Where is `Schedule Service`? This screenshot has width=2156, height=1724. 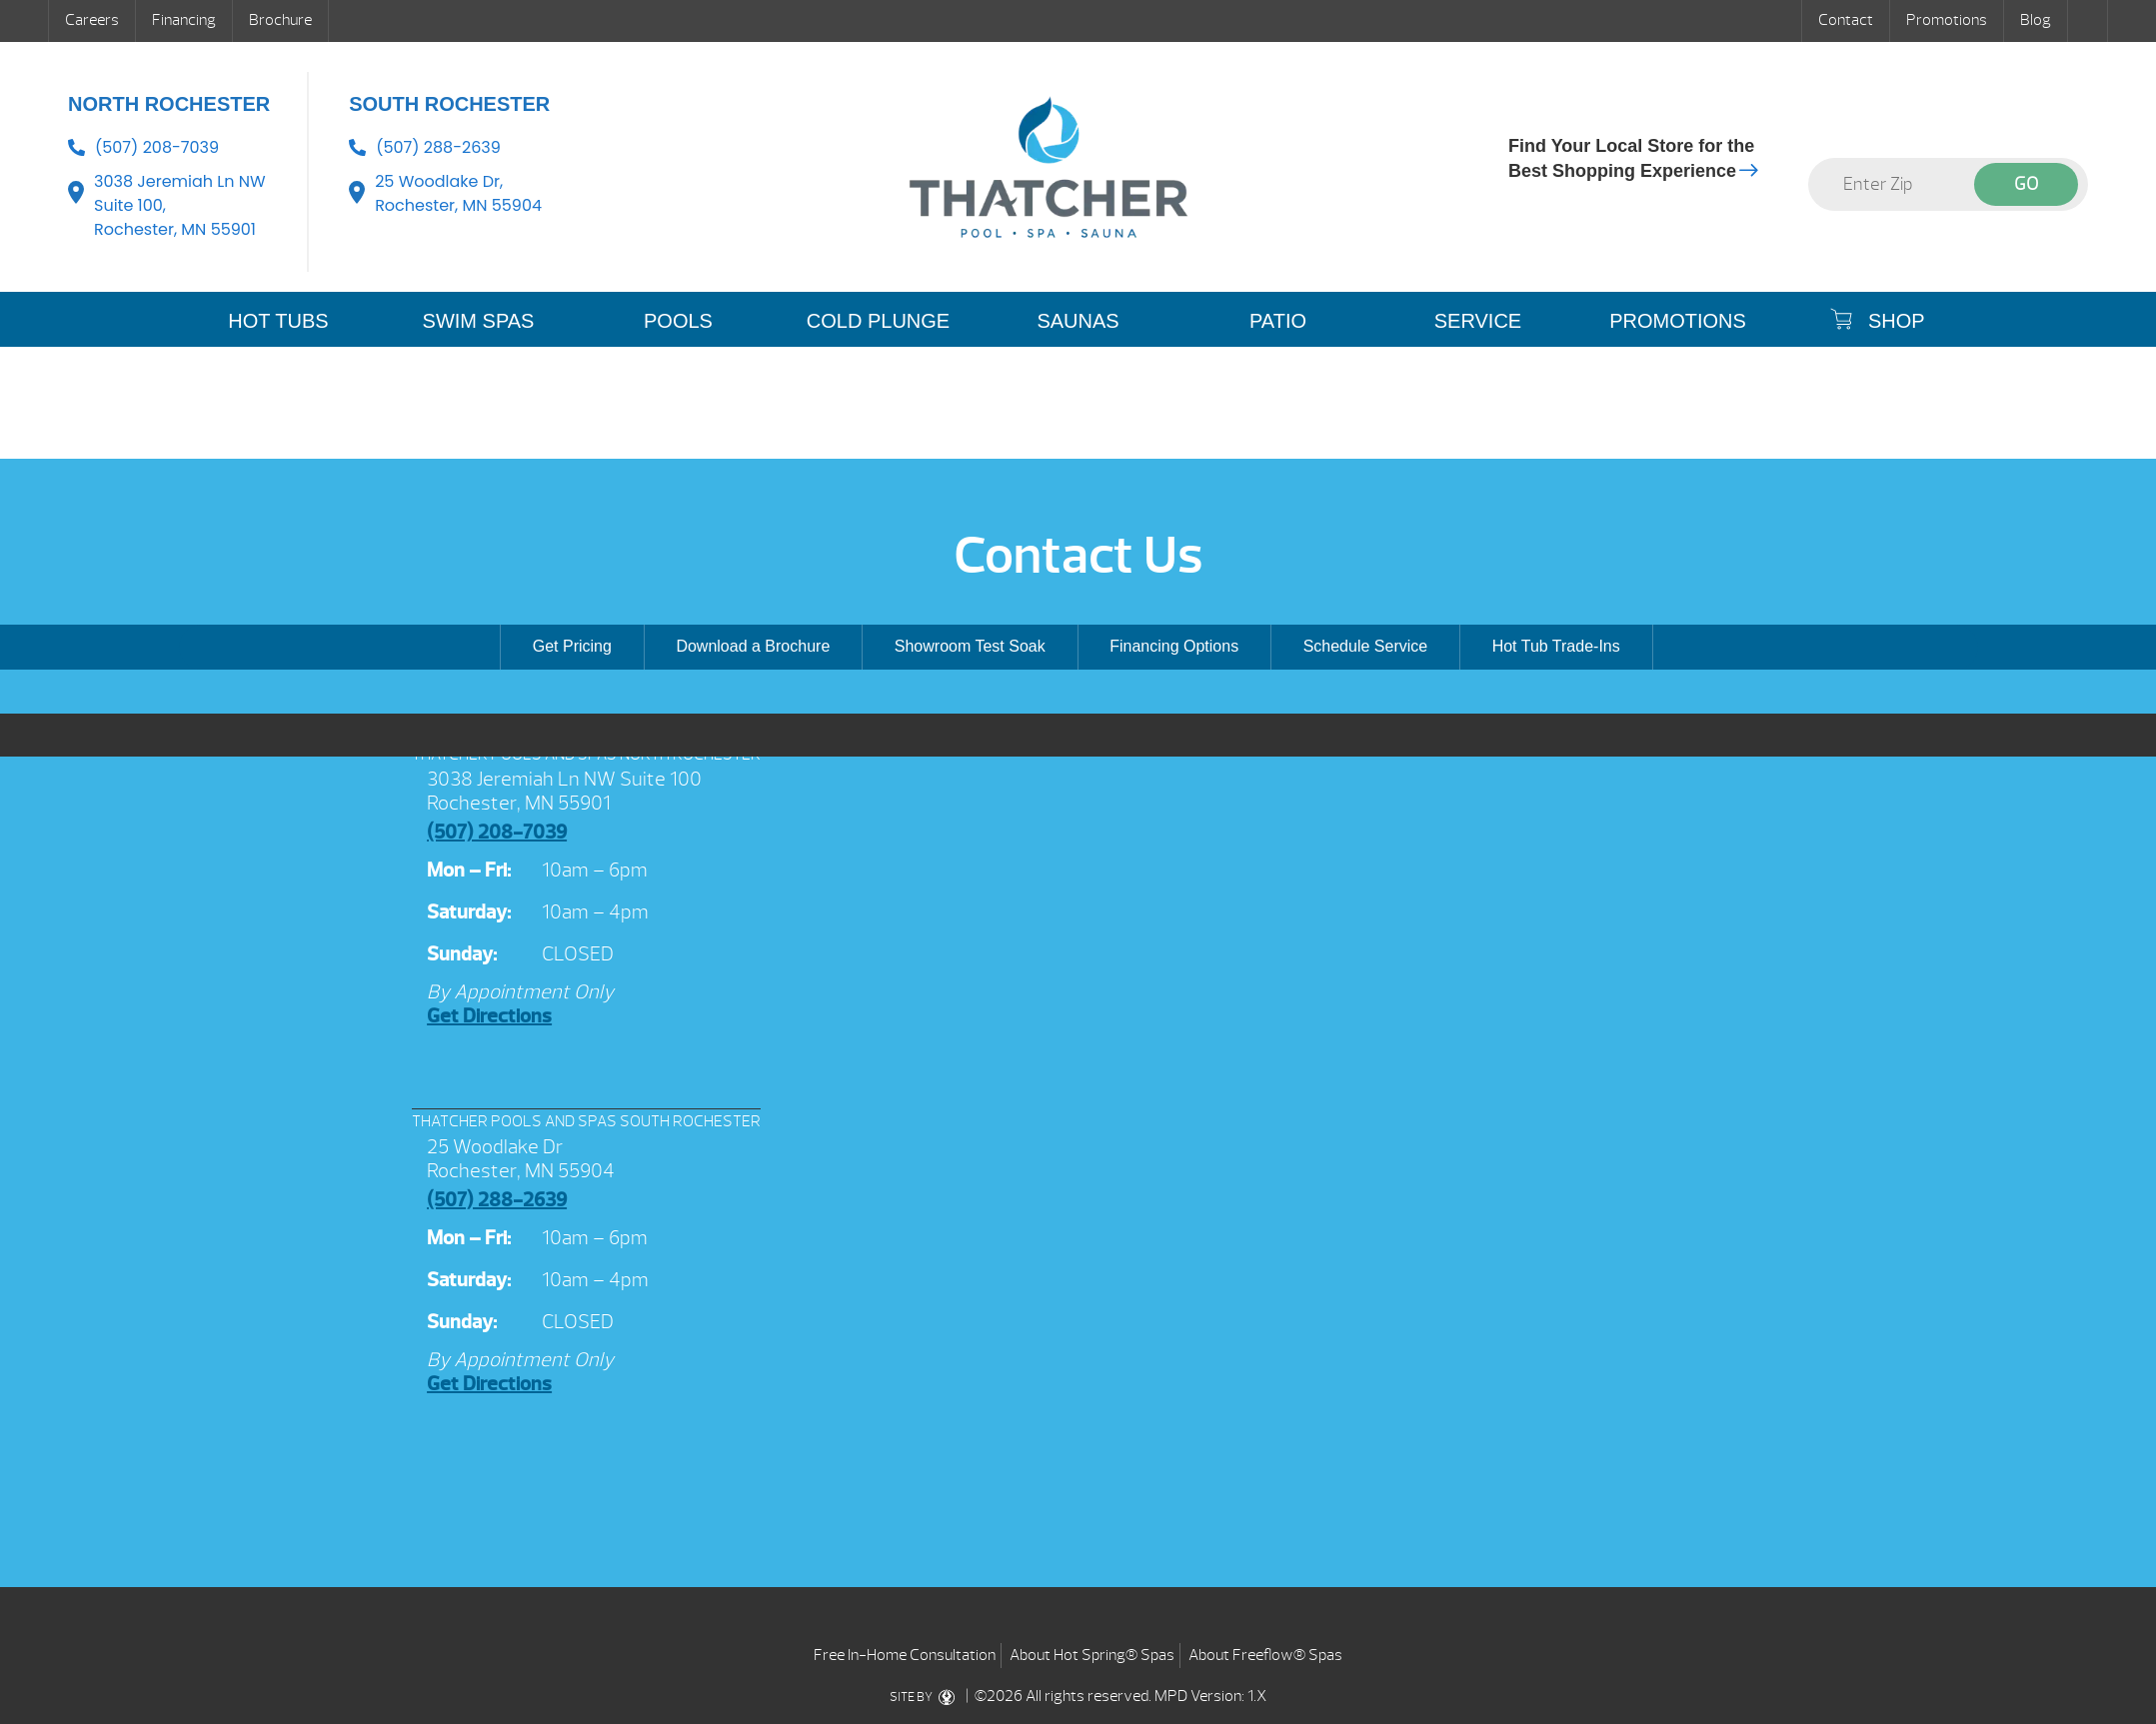 Schedule Service is located at coordinates (1365, 646).